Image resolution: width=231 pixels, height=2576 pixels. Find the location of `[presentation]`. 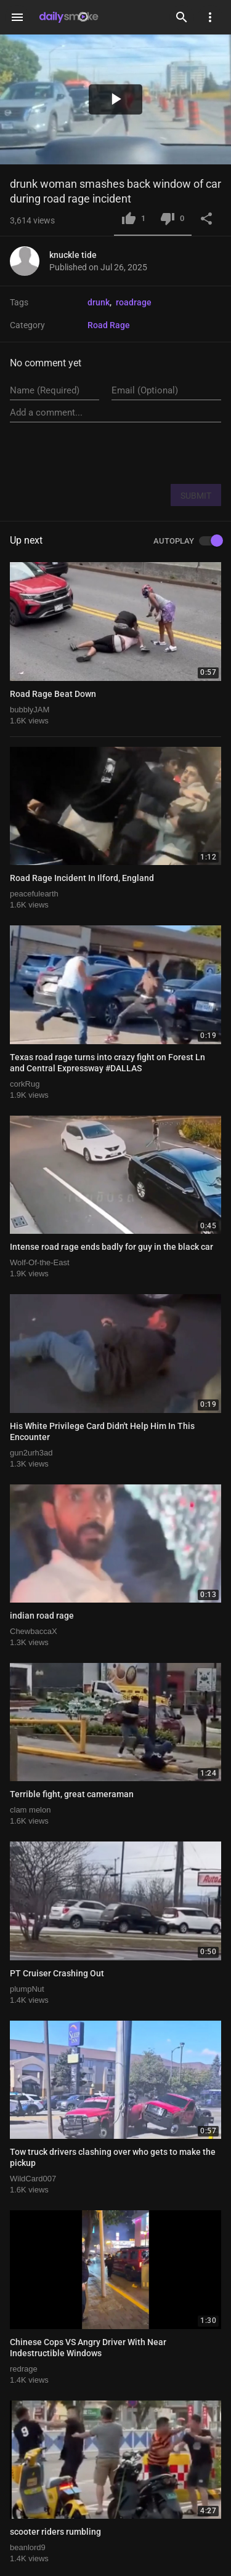

[presentation] is located at coordinates (127, 453).